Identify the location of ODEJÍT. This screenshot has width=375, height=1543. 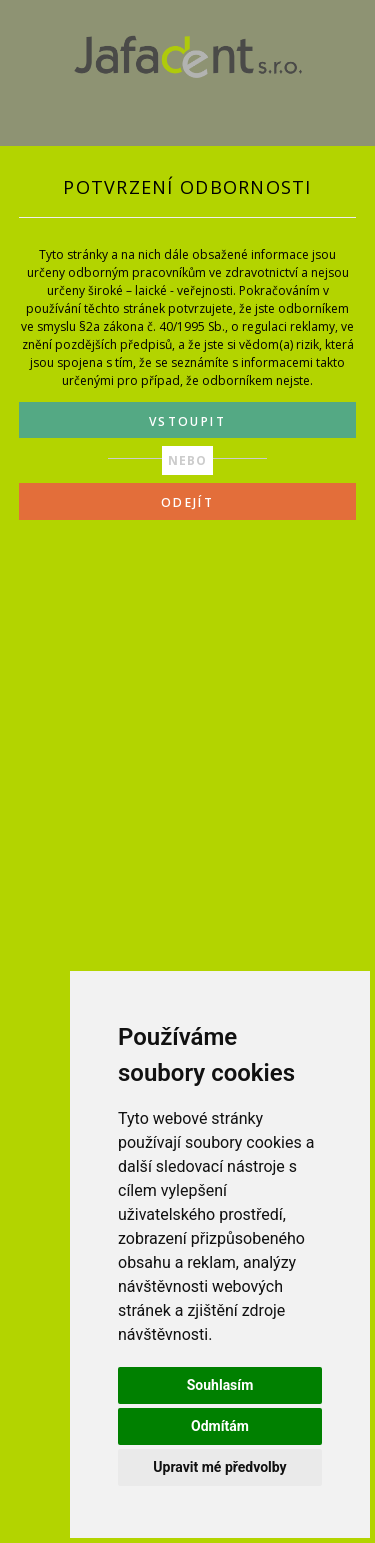
(187, 502).